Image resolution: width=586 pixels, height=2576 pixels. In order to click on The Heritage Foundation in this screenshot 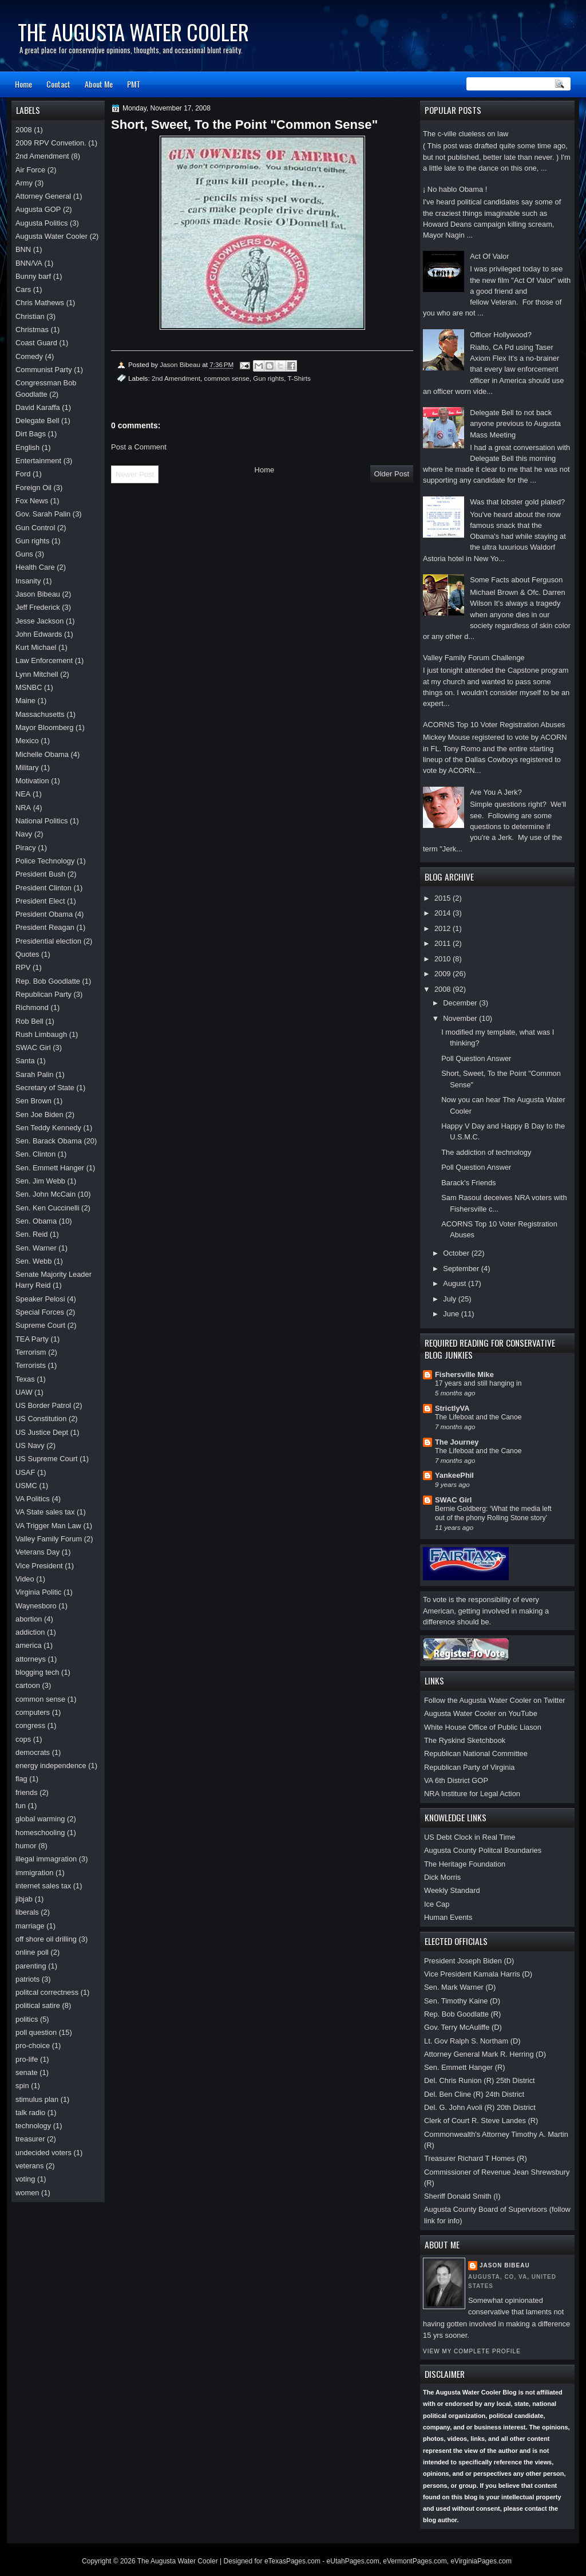, I will do `click(464, 1864)`.